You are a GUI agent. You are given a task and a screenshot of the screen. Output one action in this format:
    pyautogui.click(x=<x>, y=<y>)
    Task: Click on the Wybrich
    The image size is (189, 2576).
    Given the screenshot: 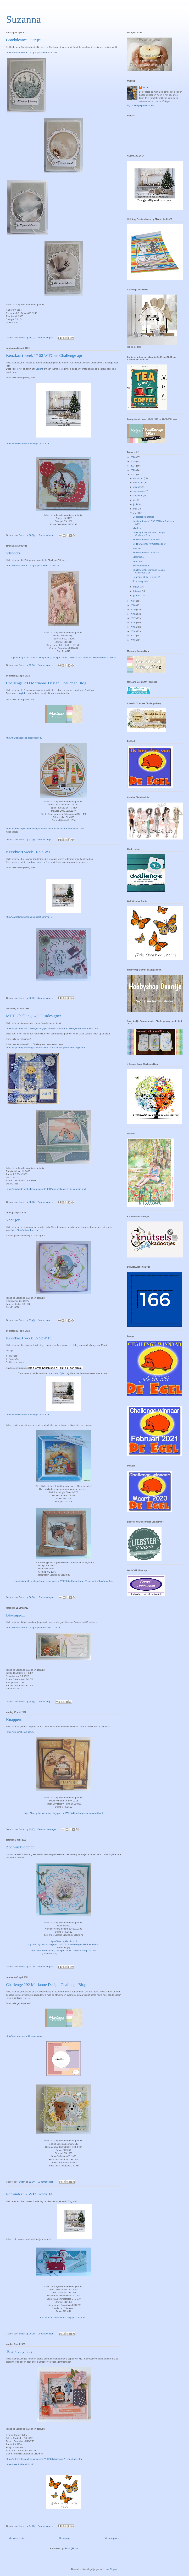 What is the action you would take?
    pyautogui.click(x=23, y=693)
    